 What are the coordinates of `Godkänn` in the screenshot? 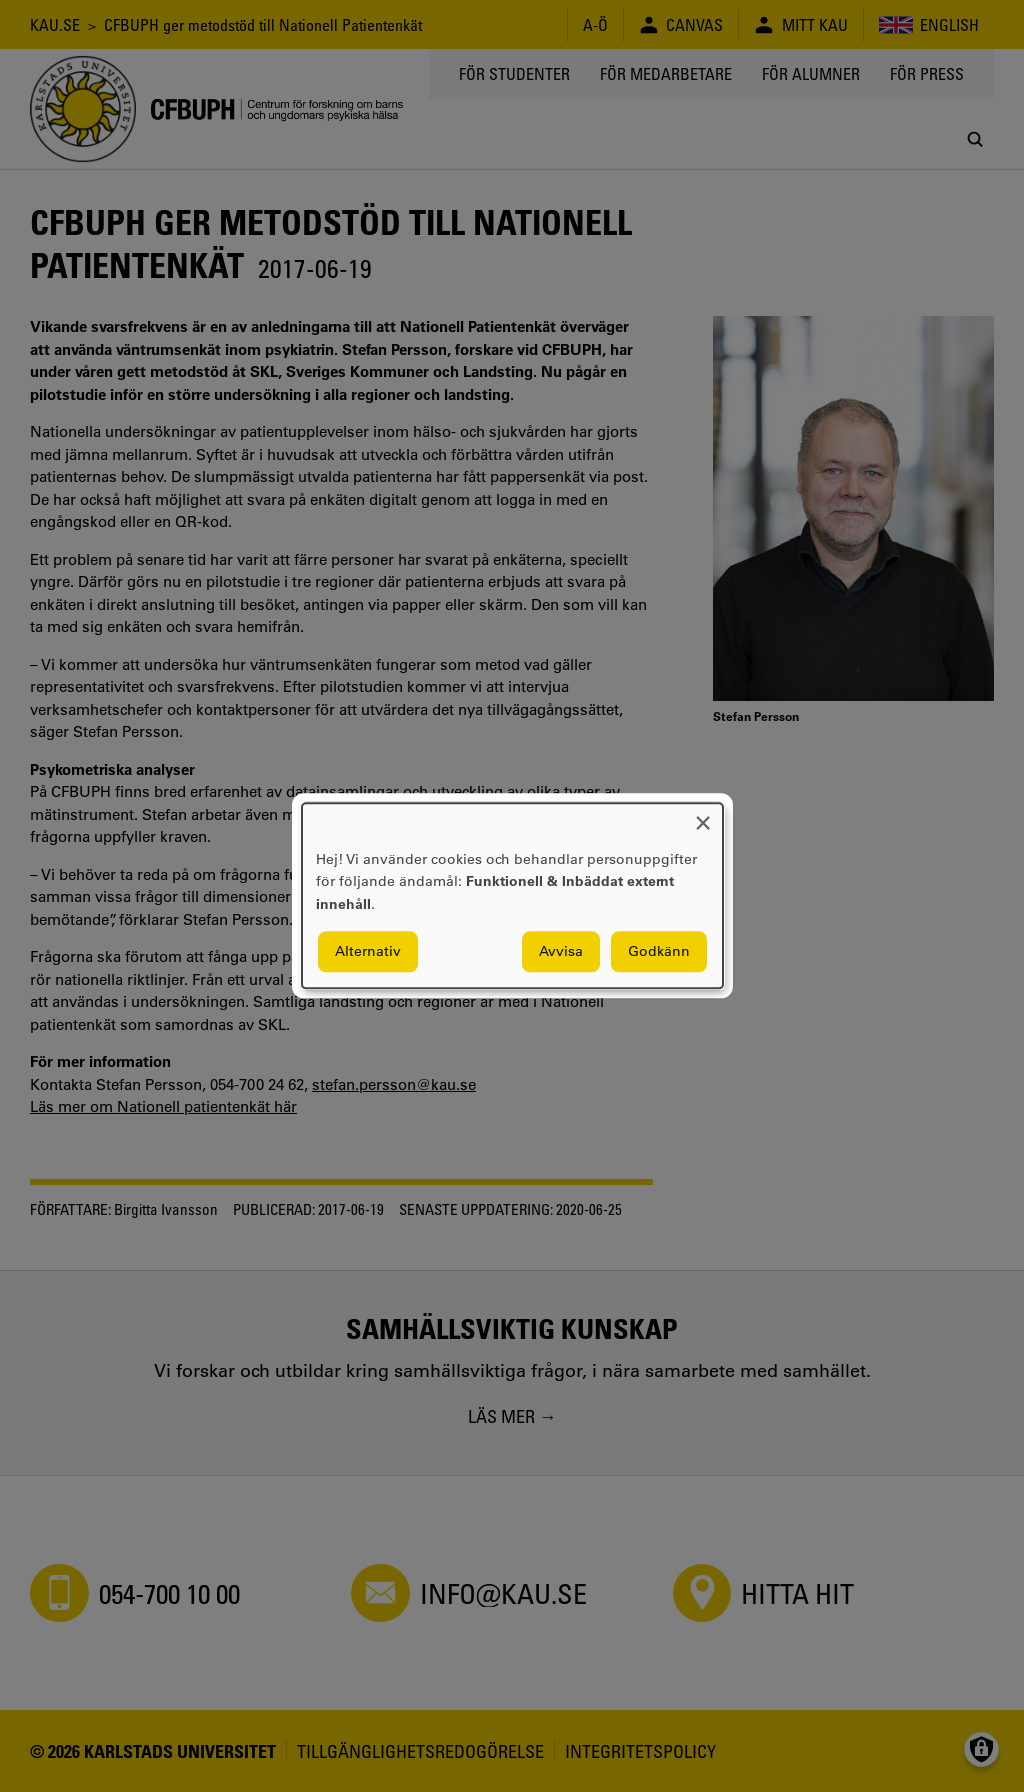 It's located at (659, 952).